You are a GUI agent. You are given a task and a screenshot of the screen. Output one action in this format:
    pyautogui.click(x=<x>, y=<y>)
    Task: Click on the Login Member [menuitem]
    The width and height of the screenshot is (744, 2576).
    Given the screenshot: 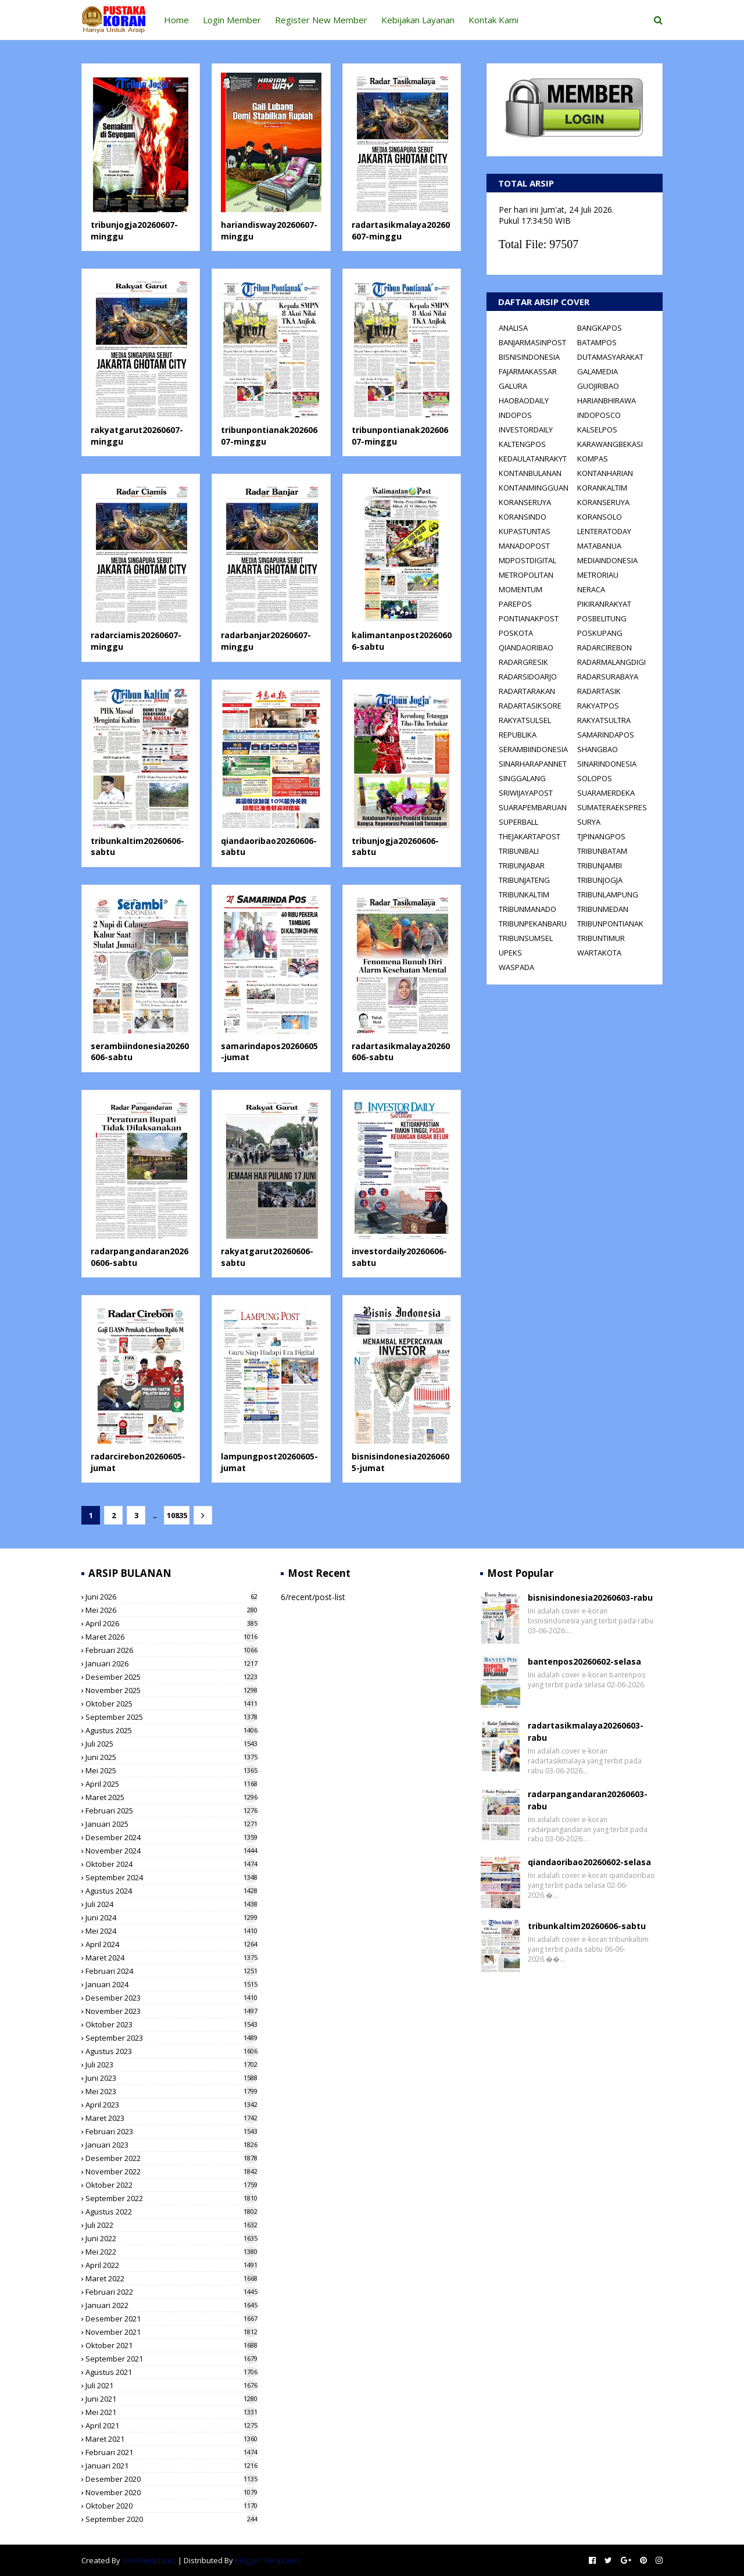 What is the action you would take?
    pyautogui.click(x=232, y=20)
    